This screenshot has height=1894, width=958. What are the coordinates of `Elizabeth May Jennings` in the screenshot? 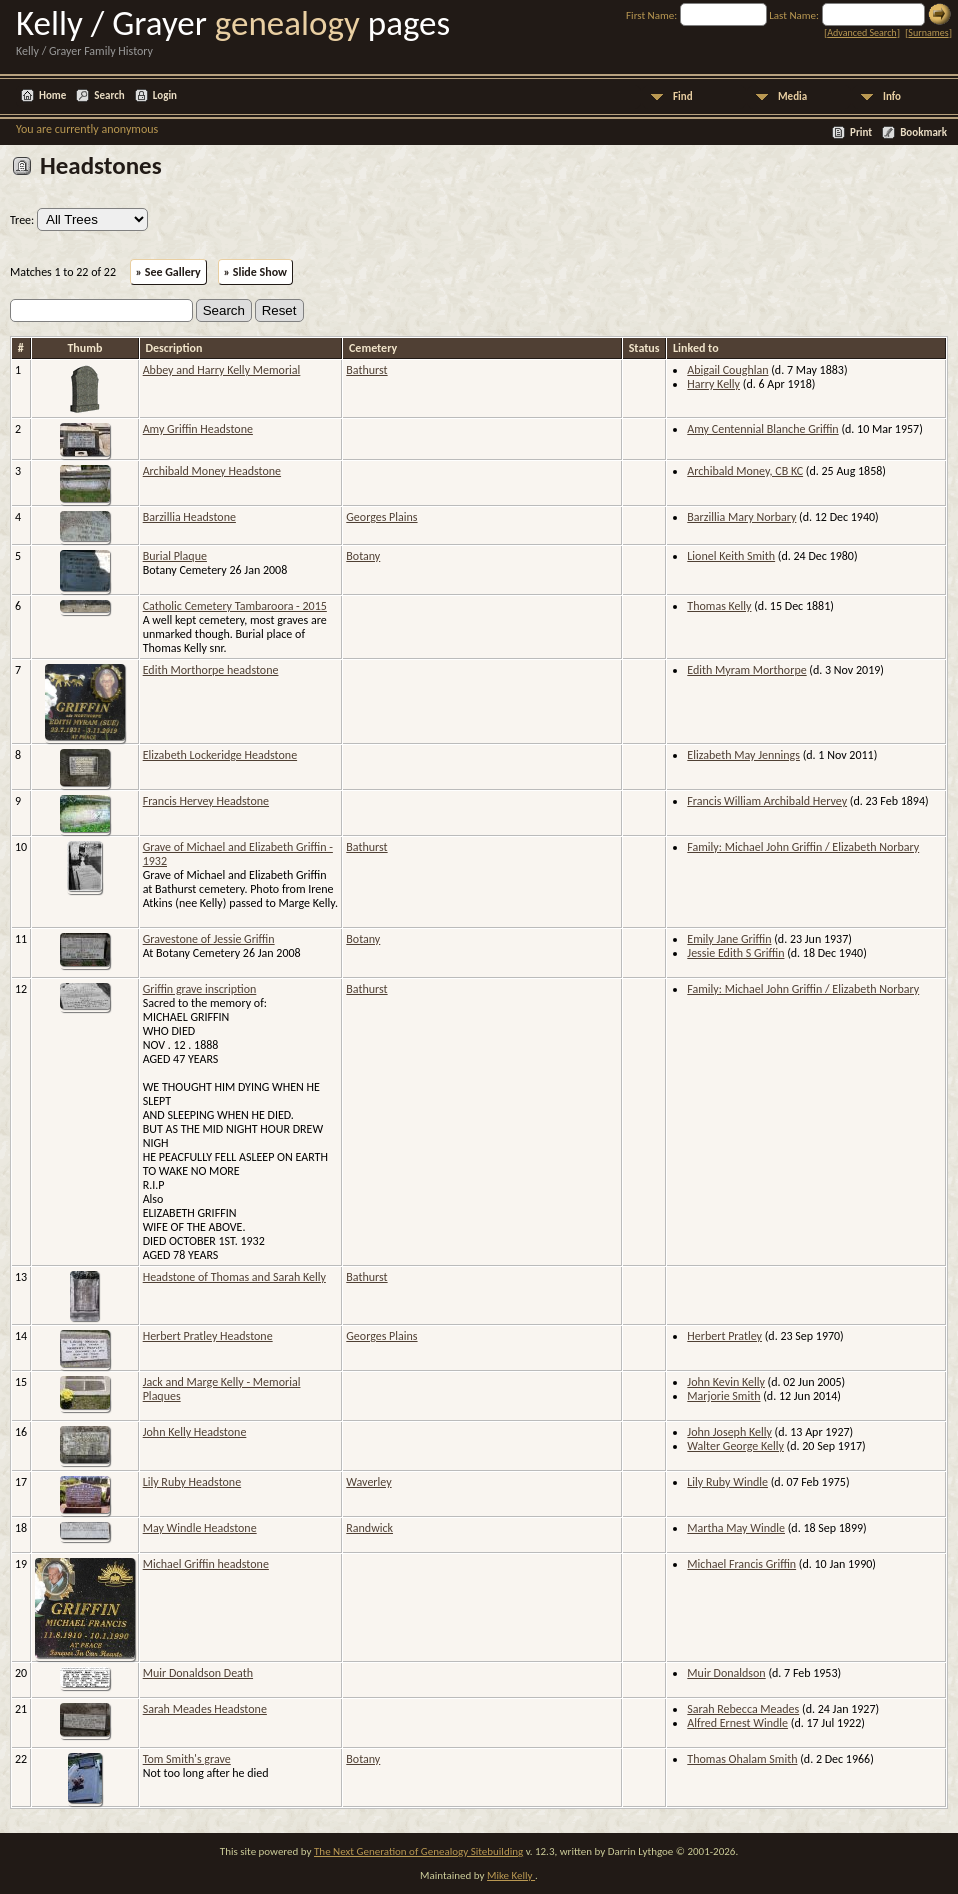 It's located at (743, 755).